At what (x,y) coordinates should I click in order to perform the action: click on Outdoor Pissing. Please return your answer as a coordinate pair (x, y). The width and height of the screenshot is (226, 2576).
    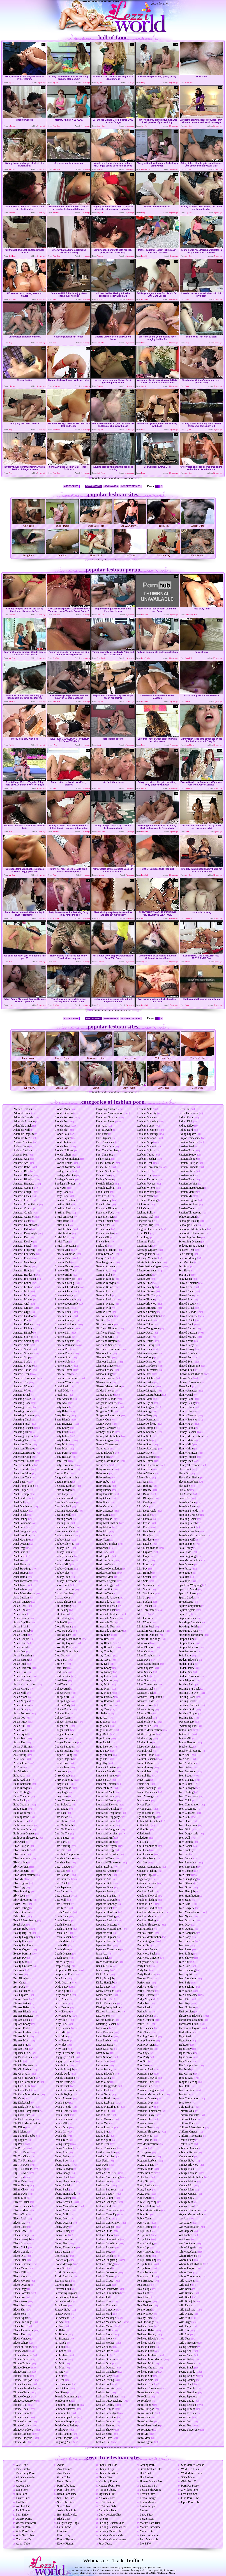
    Looking at the image, I should click on (146, 1920).